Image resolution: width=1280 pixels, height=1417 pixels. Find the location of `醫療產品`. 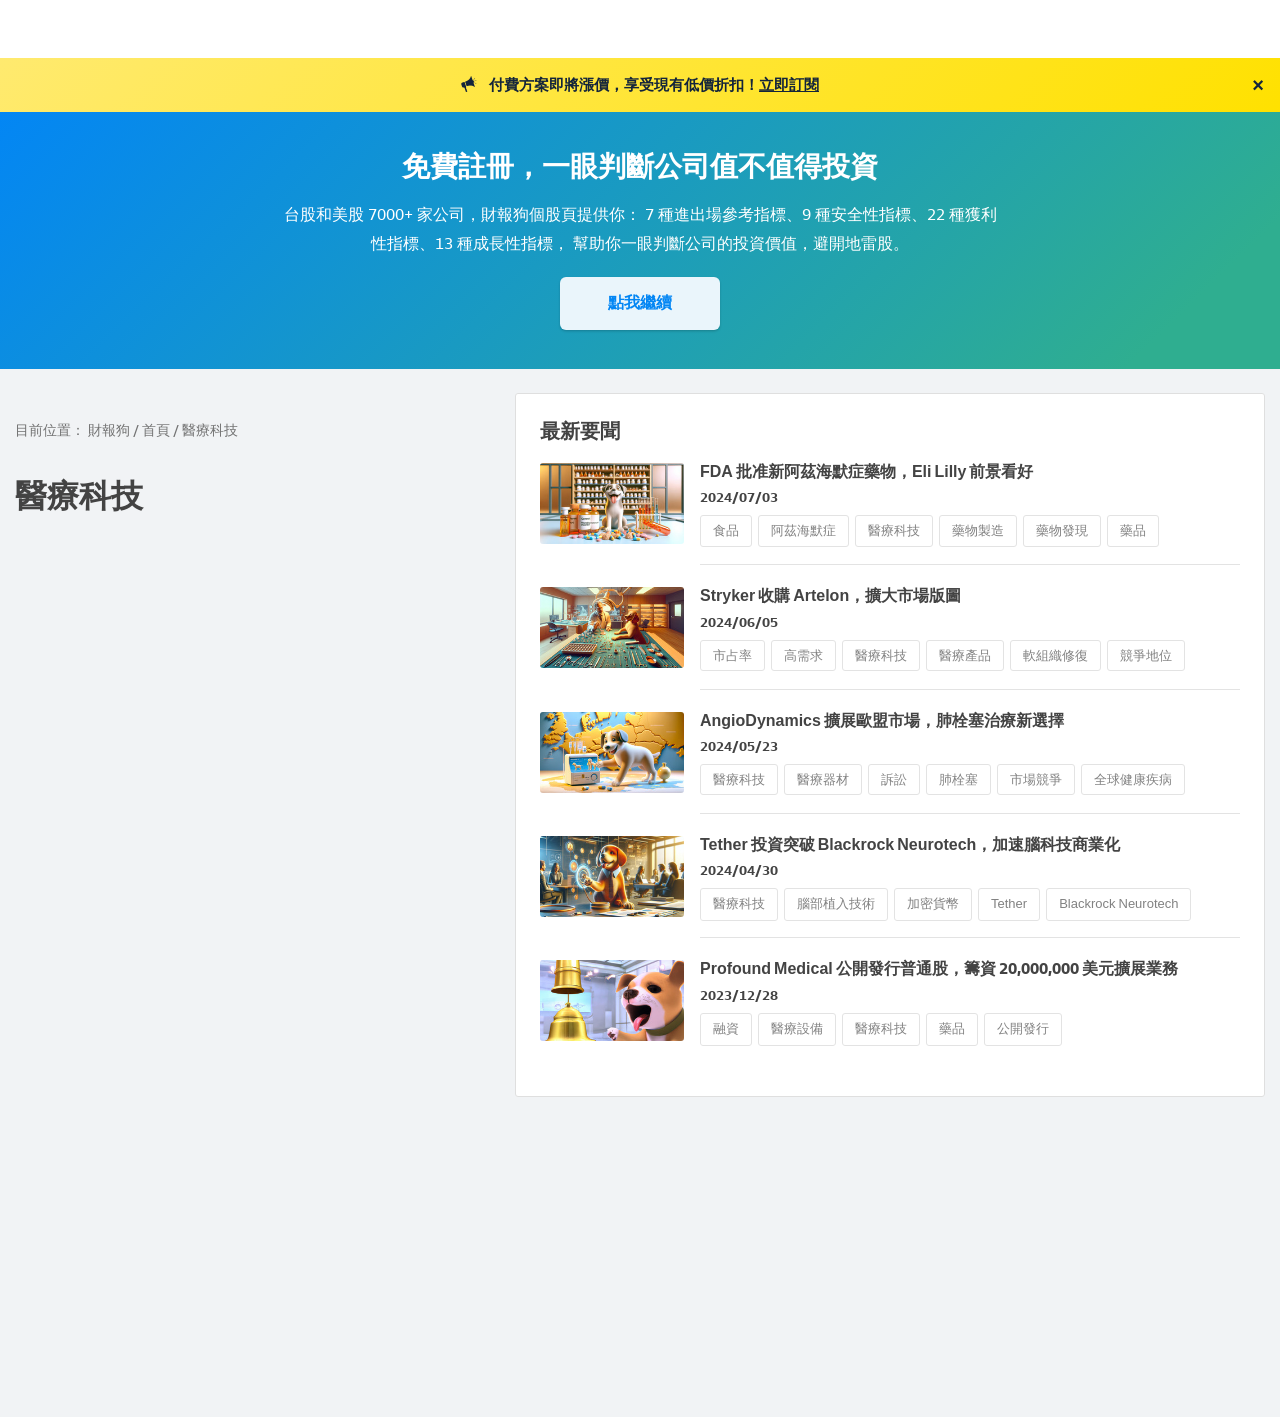

醫療產品 is located at coordinates (965, 655).